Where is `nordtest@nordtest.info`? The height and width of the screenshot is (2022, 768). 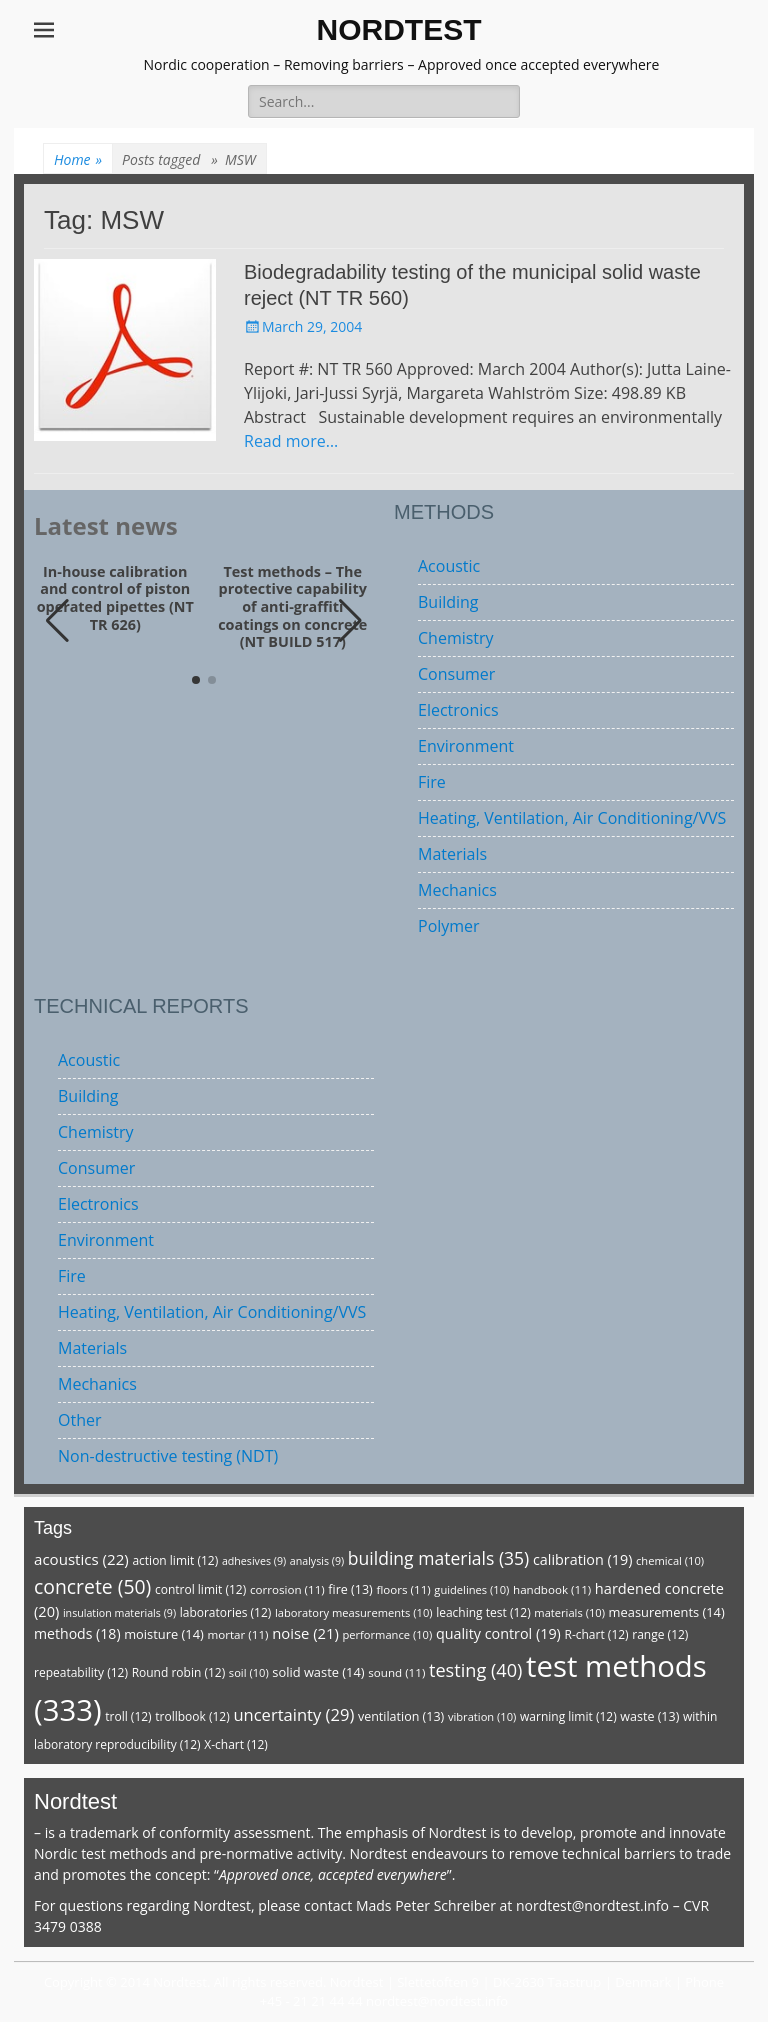 nordtest@nordtest.info is located at coordinates (592, 1905).